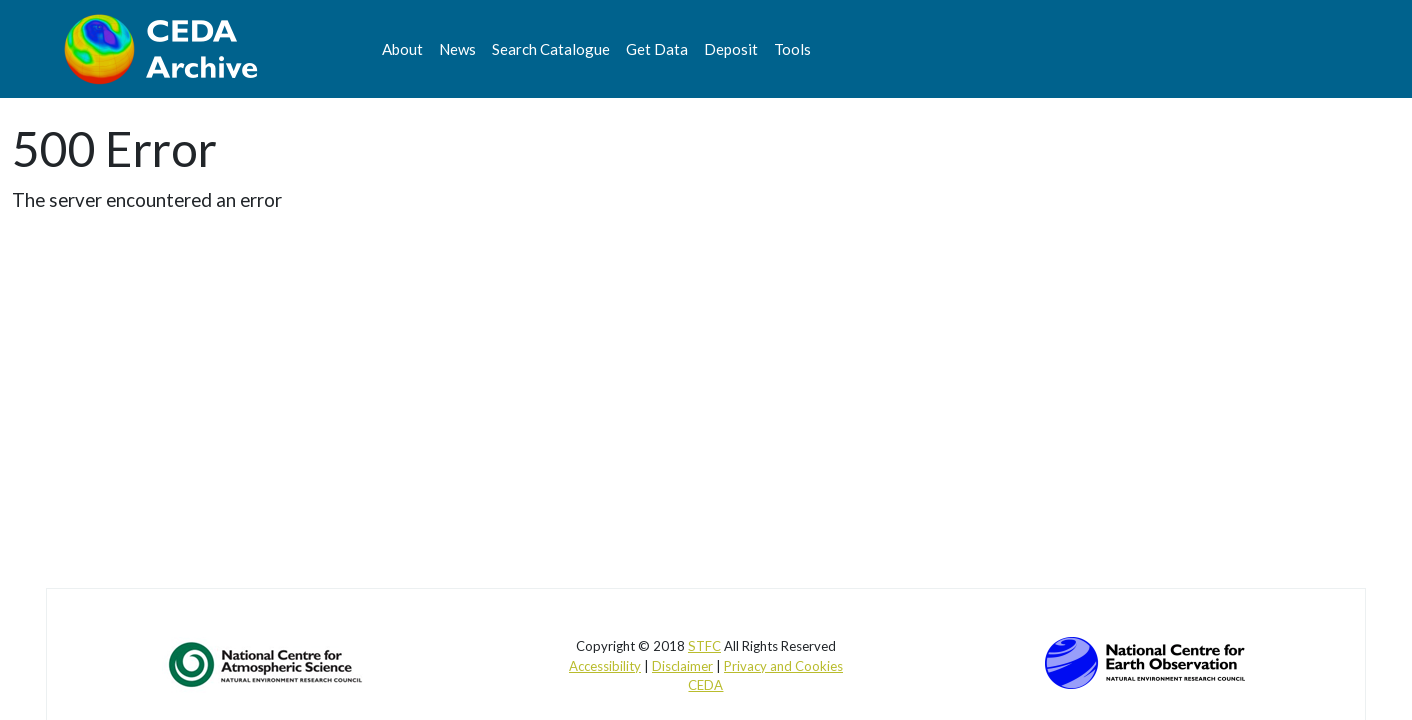 This screenshot has height=720, width=1412. Describe the element at coordinates (792, 49) in the screenshot. I see `Tools` at that location.